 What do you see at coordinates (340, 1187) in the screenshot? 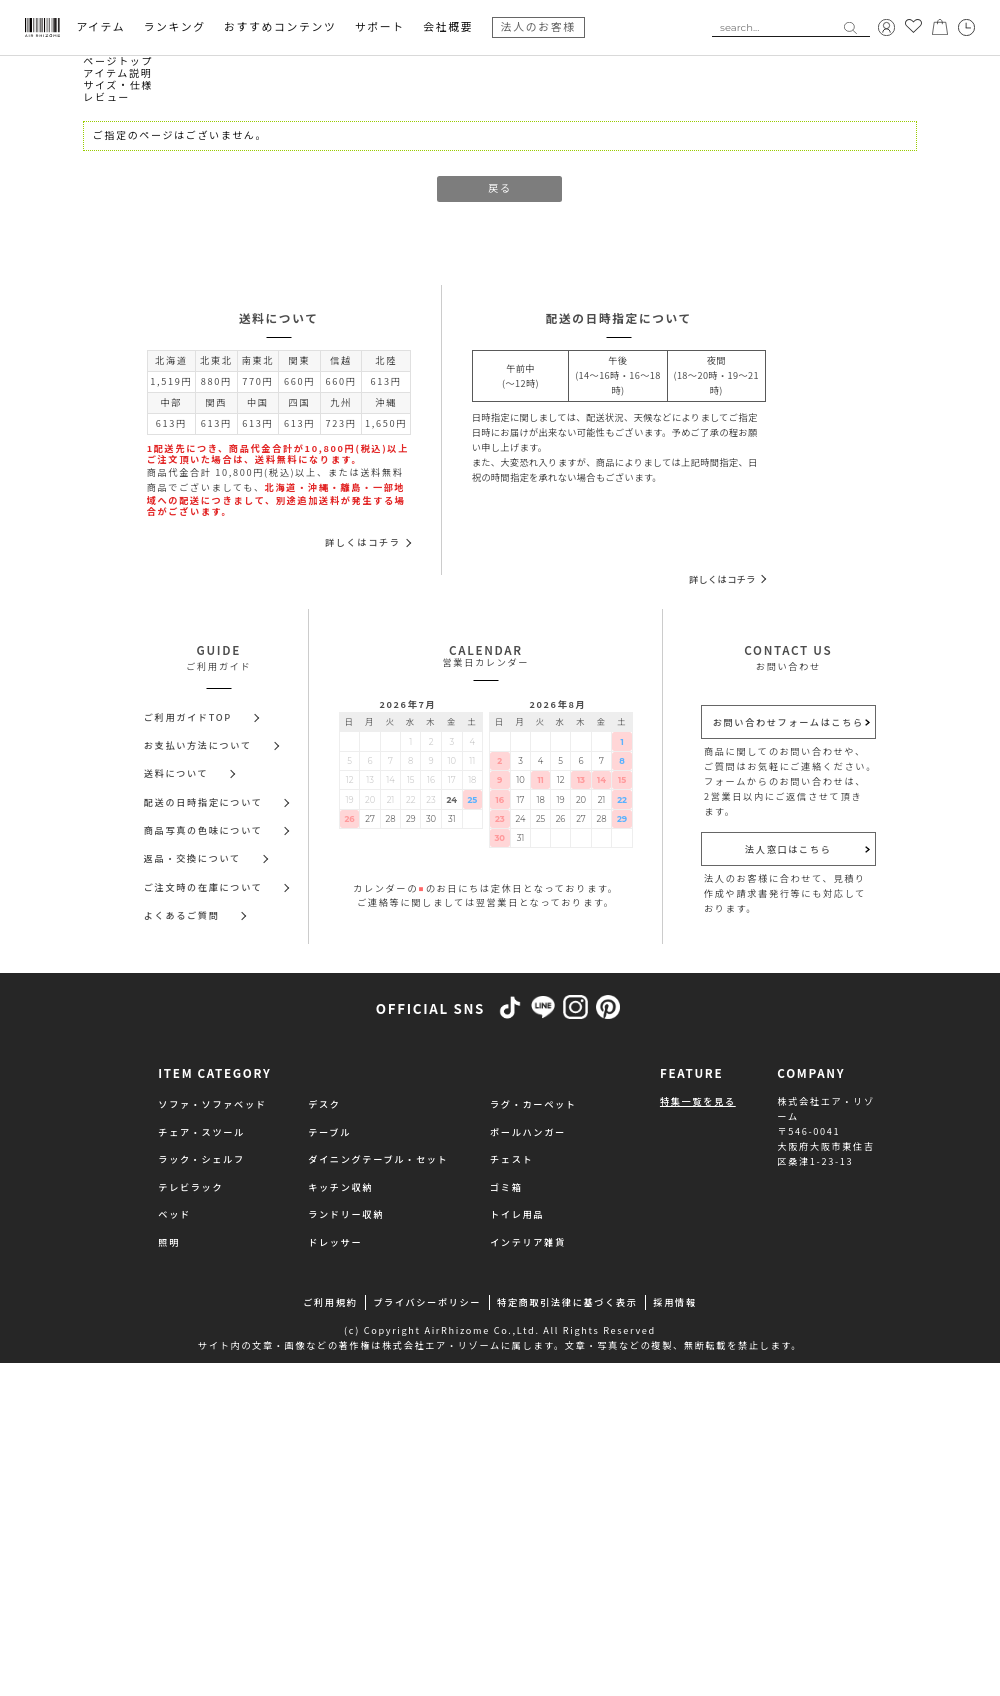
I see `キッチン収納` at bounding box center [340, 1187].